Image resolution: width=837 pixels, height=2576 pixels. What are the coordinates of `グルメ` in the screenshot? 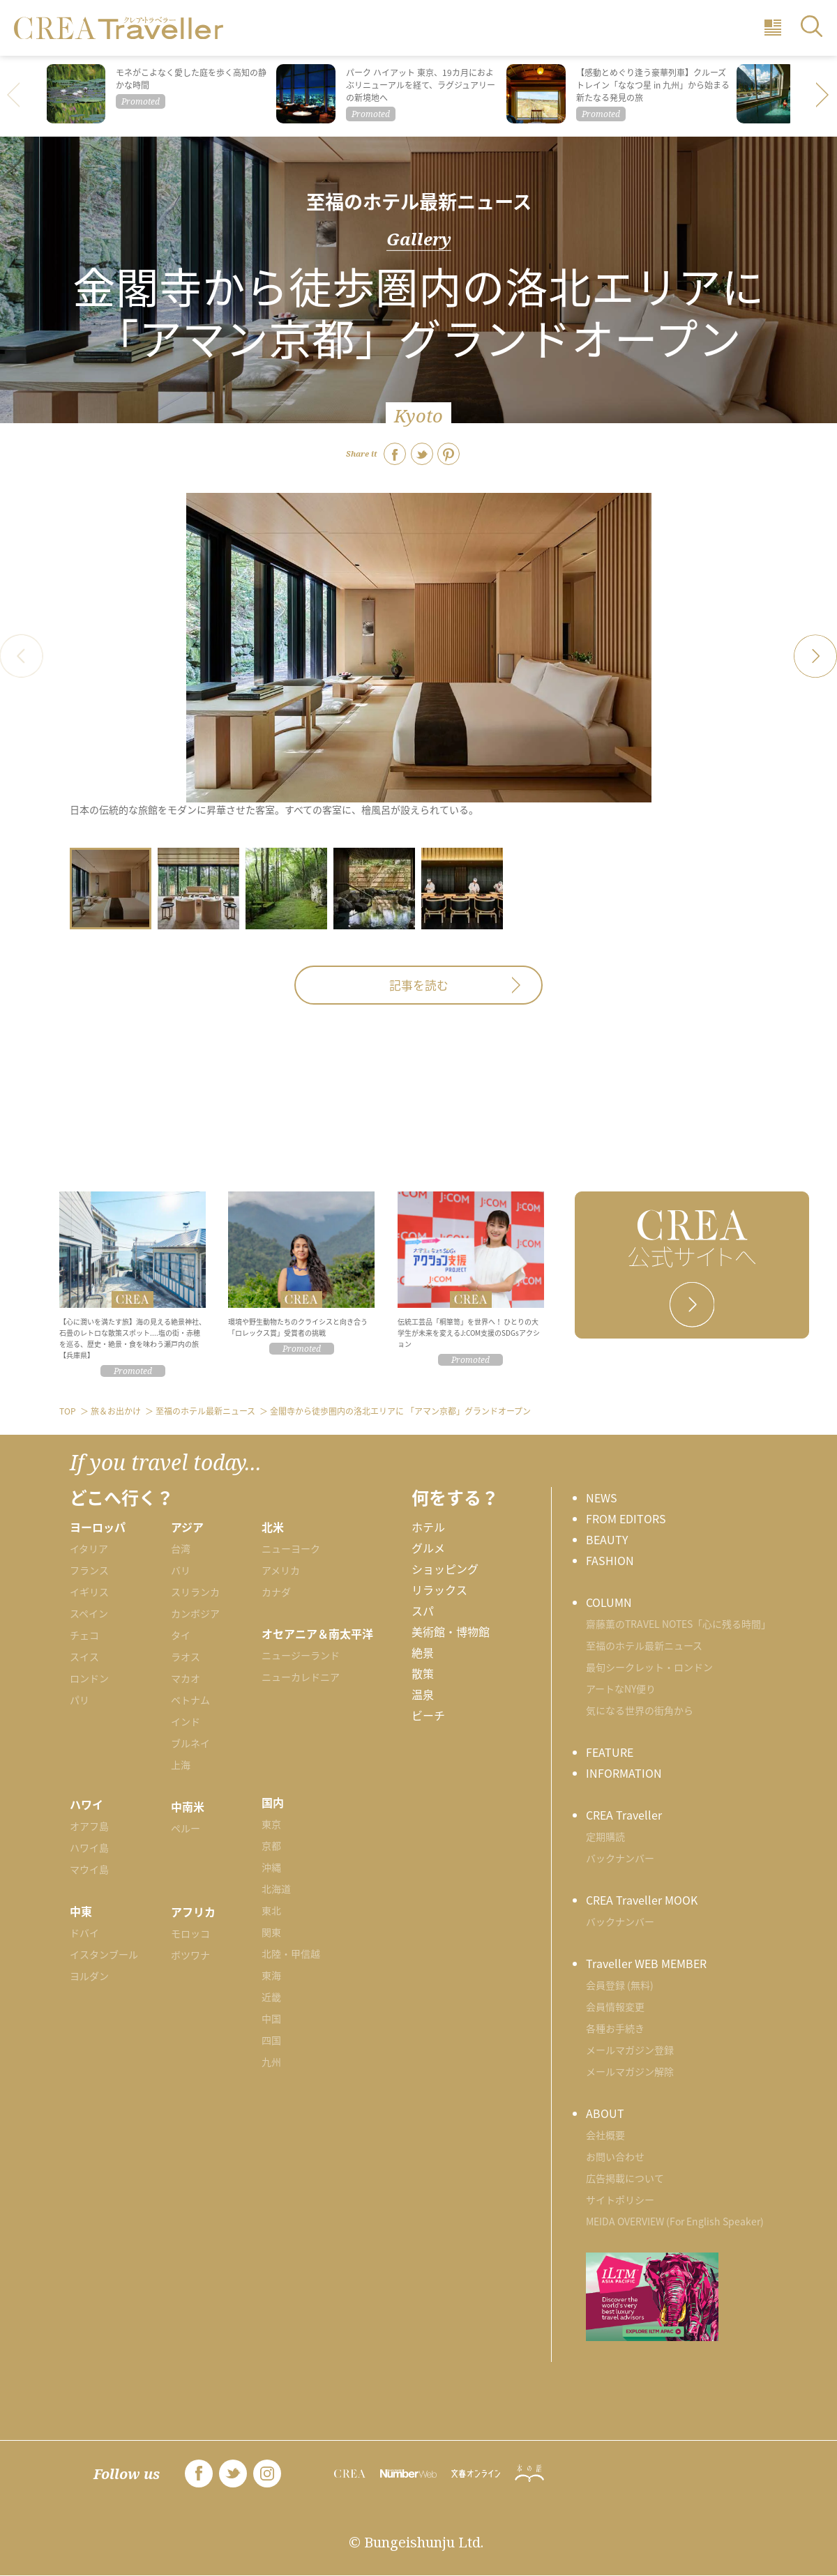 It's located at (428, 1547).